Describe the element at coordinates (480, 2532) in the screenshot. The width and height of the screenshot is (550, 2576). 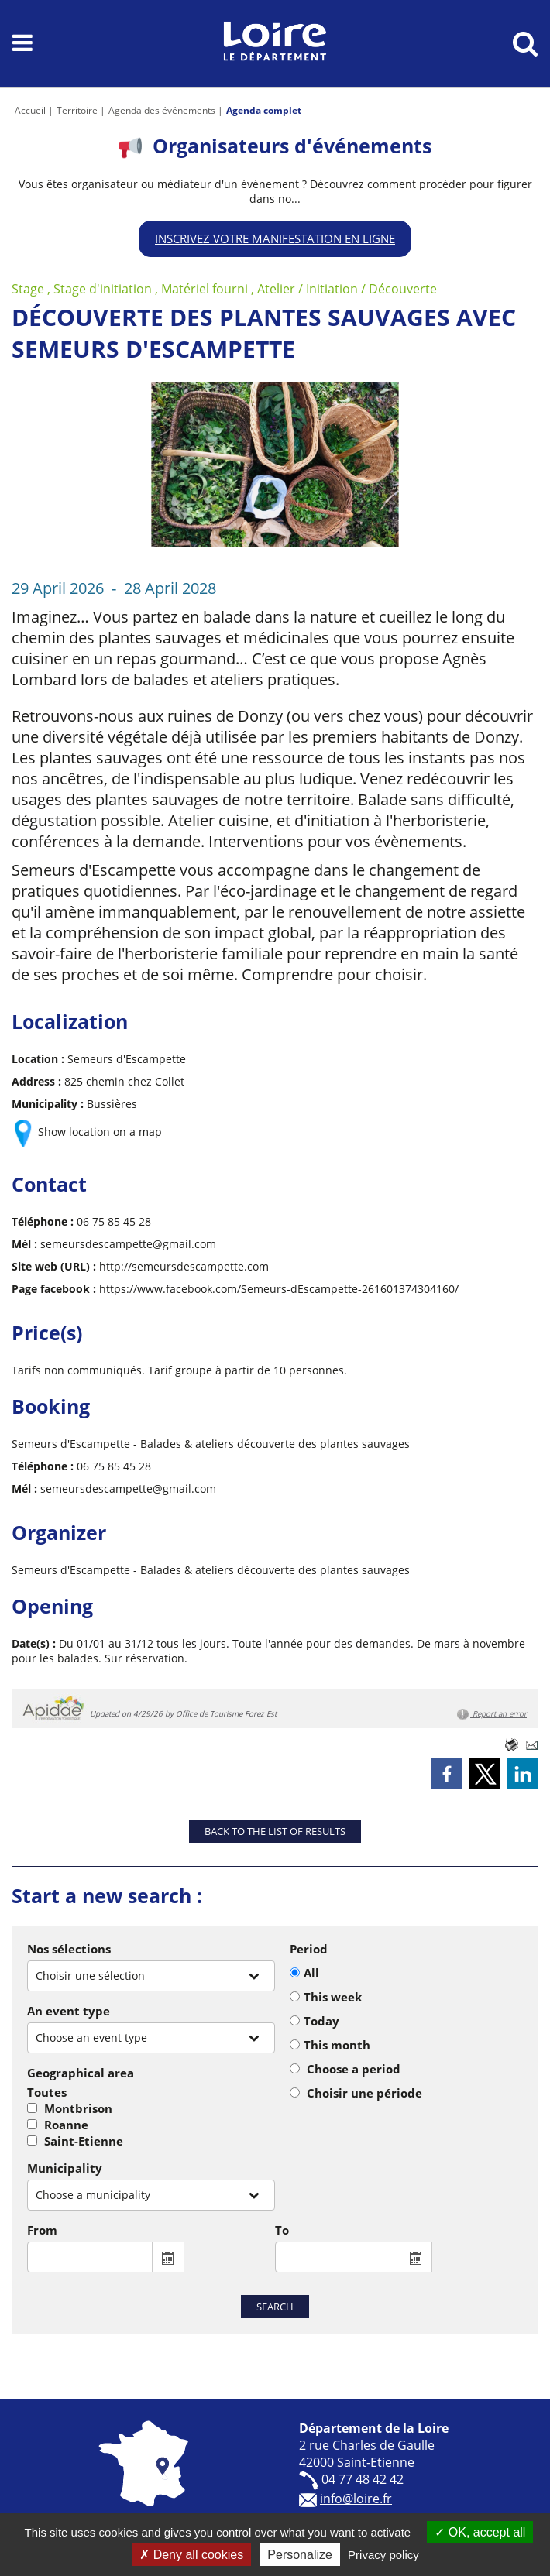
I see `OK, accept all` at that location.